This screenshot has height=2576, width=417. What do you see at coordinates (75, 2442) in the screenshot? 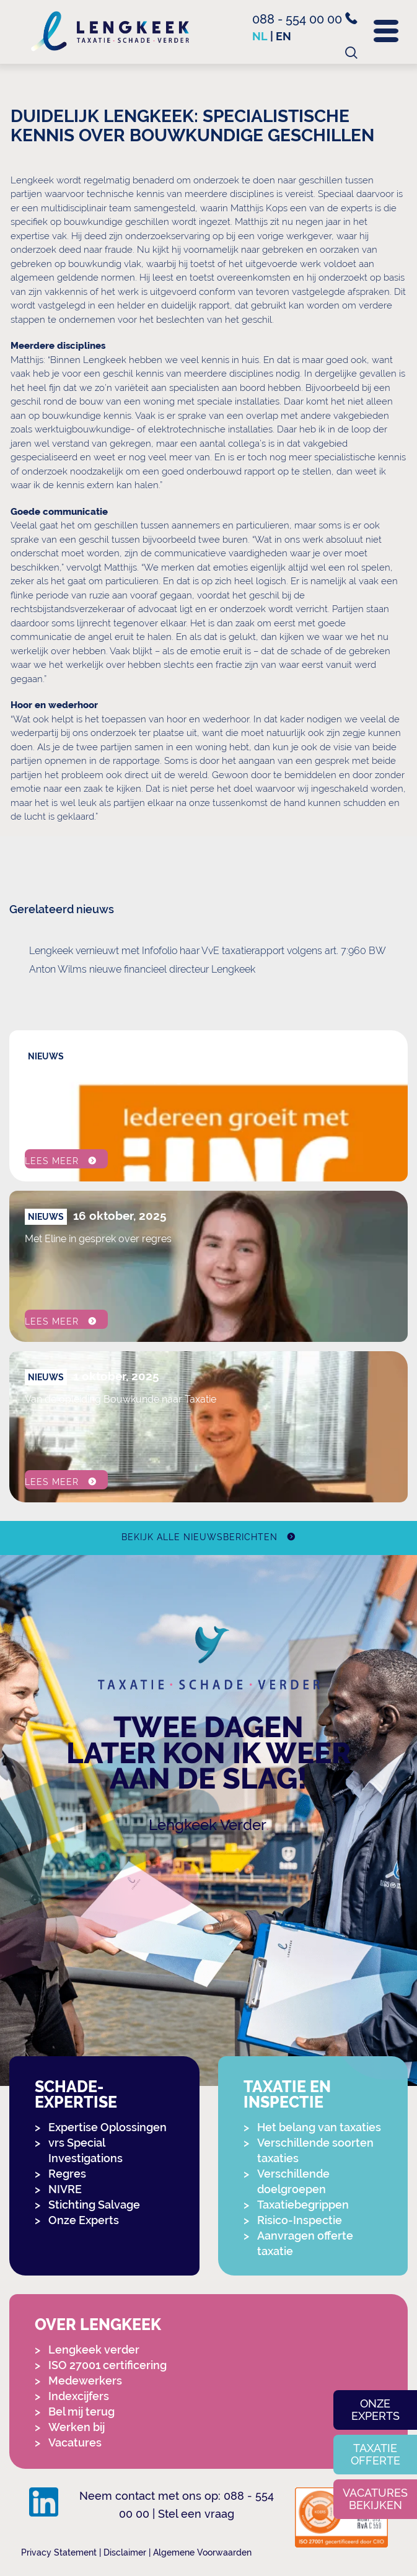
I see `Vacatures` at bounding box center [75, 2442].